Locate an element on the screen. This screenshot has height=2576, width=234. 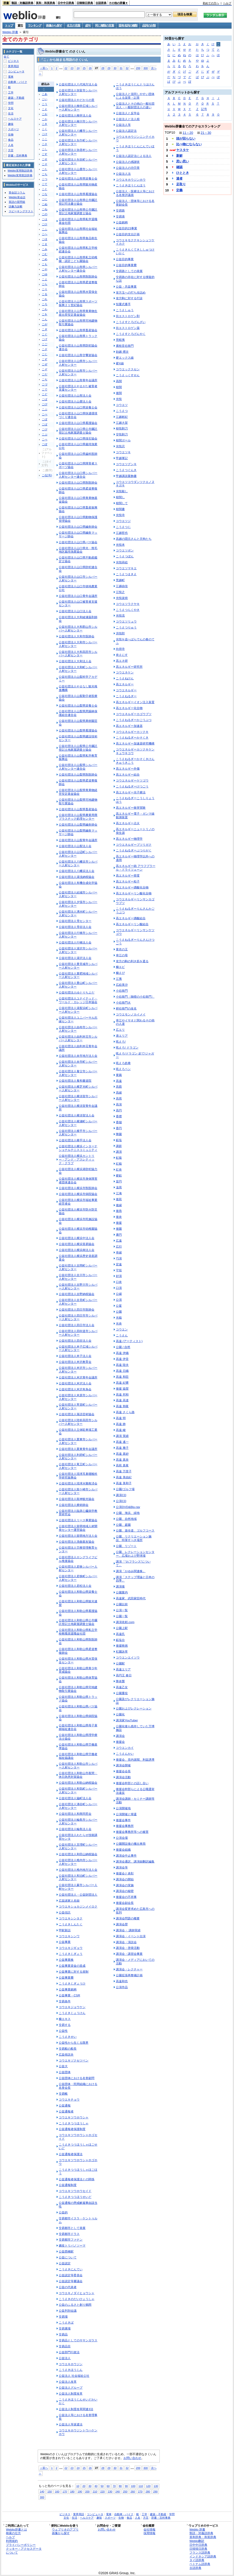
甲駅新話 is located at coordinates (65, 1930).